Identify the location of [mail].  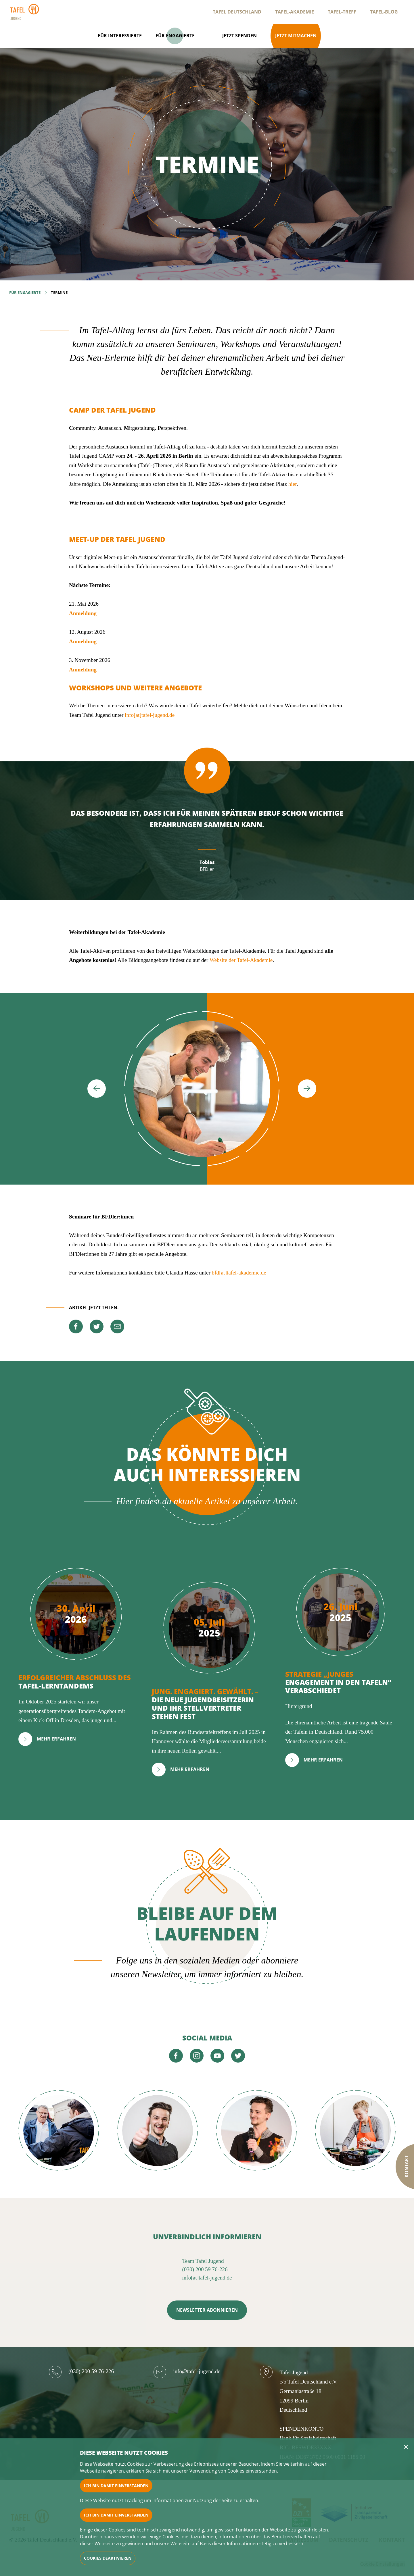
(117, 1326).